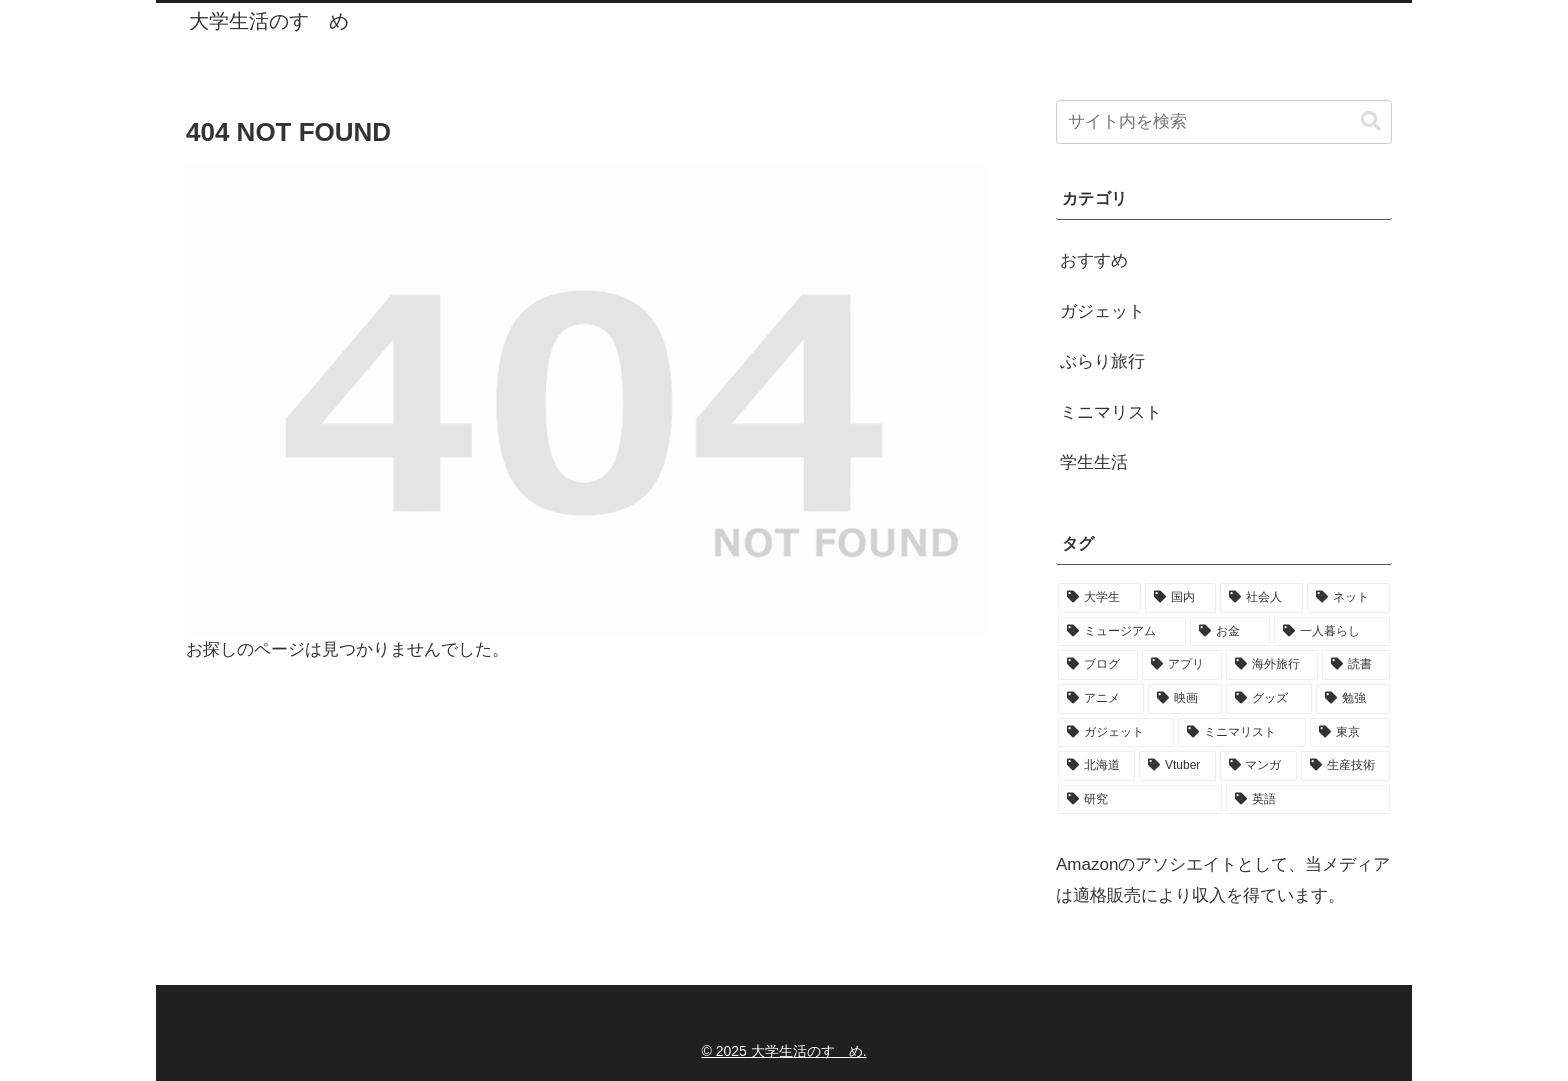  I want to click on [研究 (7個の項目)], so click(1140, 800).